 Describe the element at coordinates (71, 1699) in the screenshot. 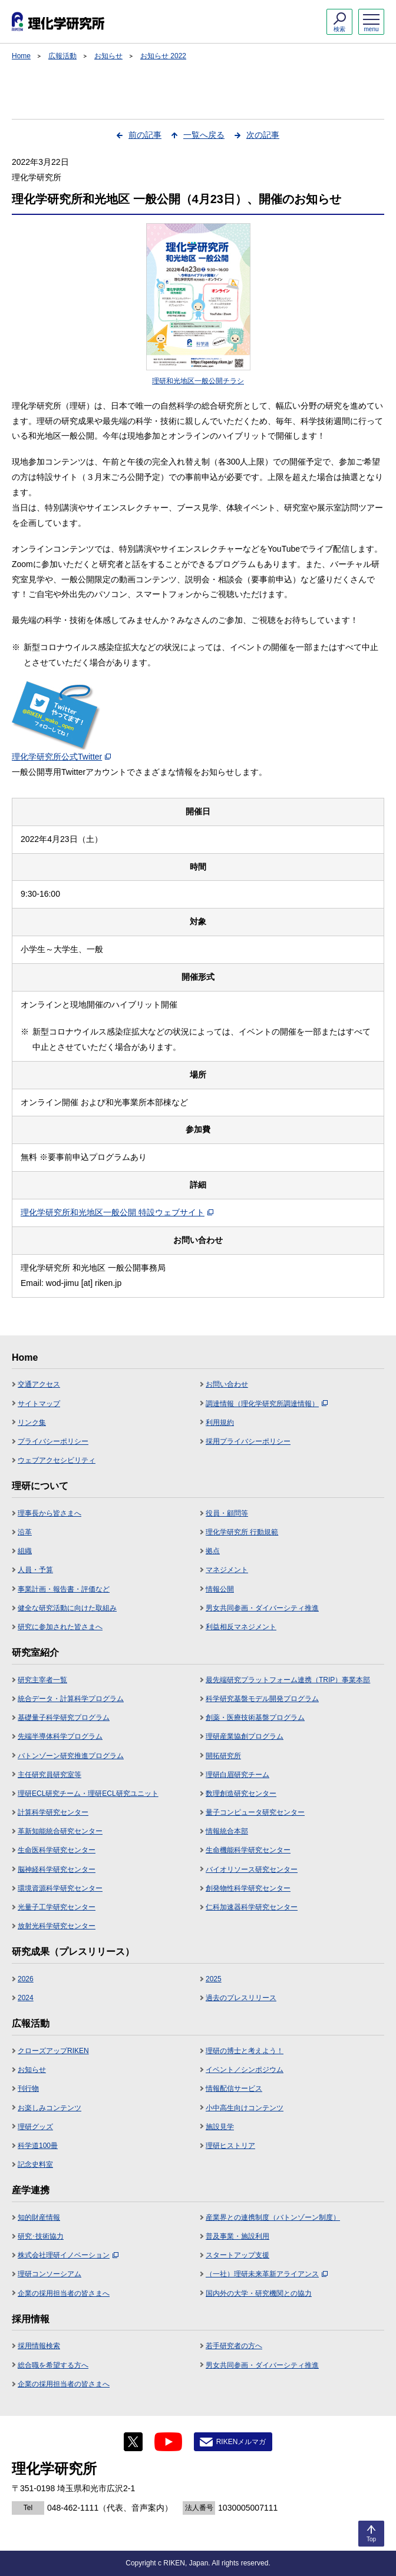

I see `統合データ・計算科学プログラム` at that location.